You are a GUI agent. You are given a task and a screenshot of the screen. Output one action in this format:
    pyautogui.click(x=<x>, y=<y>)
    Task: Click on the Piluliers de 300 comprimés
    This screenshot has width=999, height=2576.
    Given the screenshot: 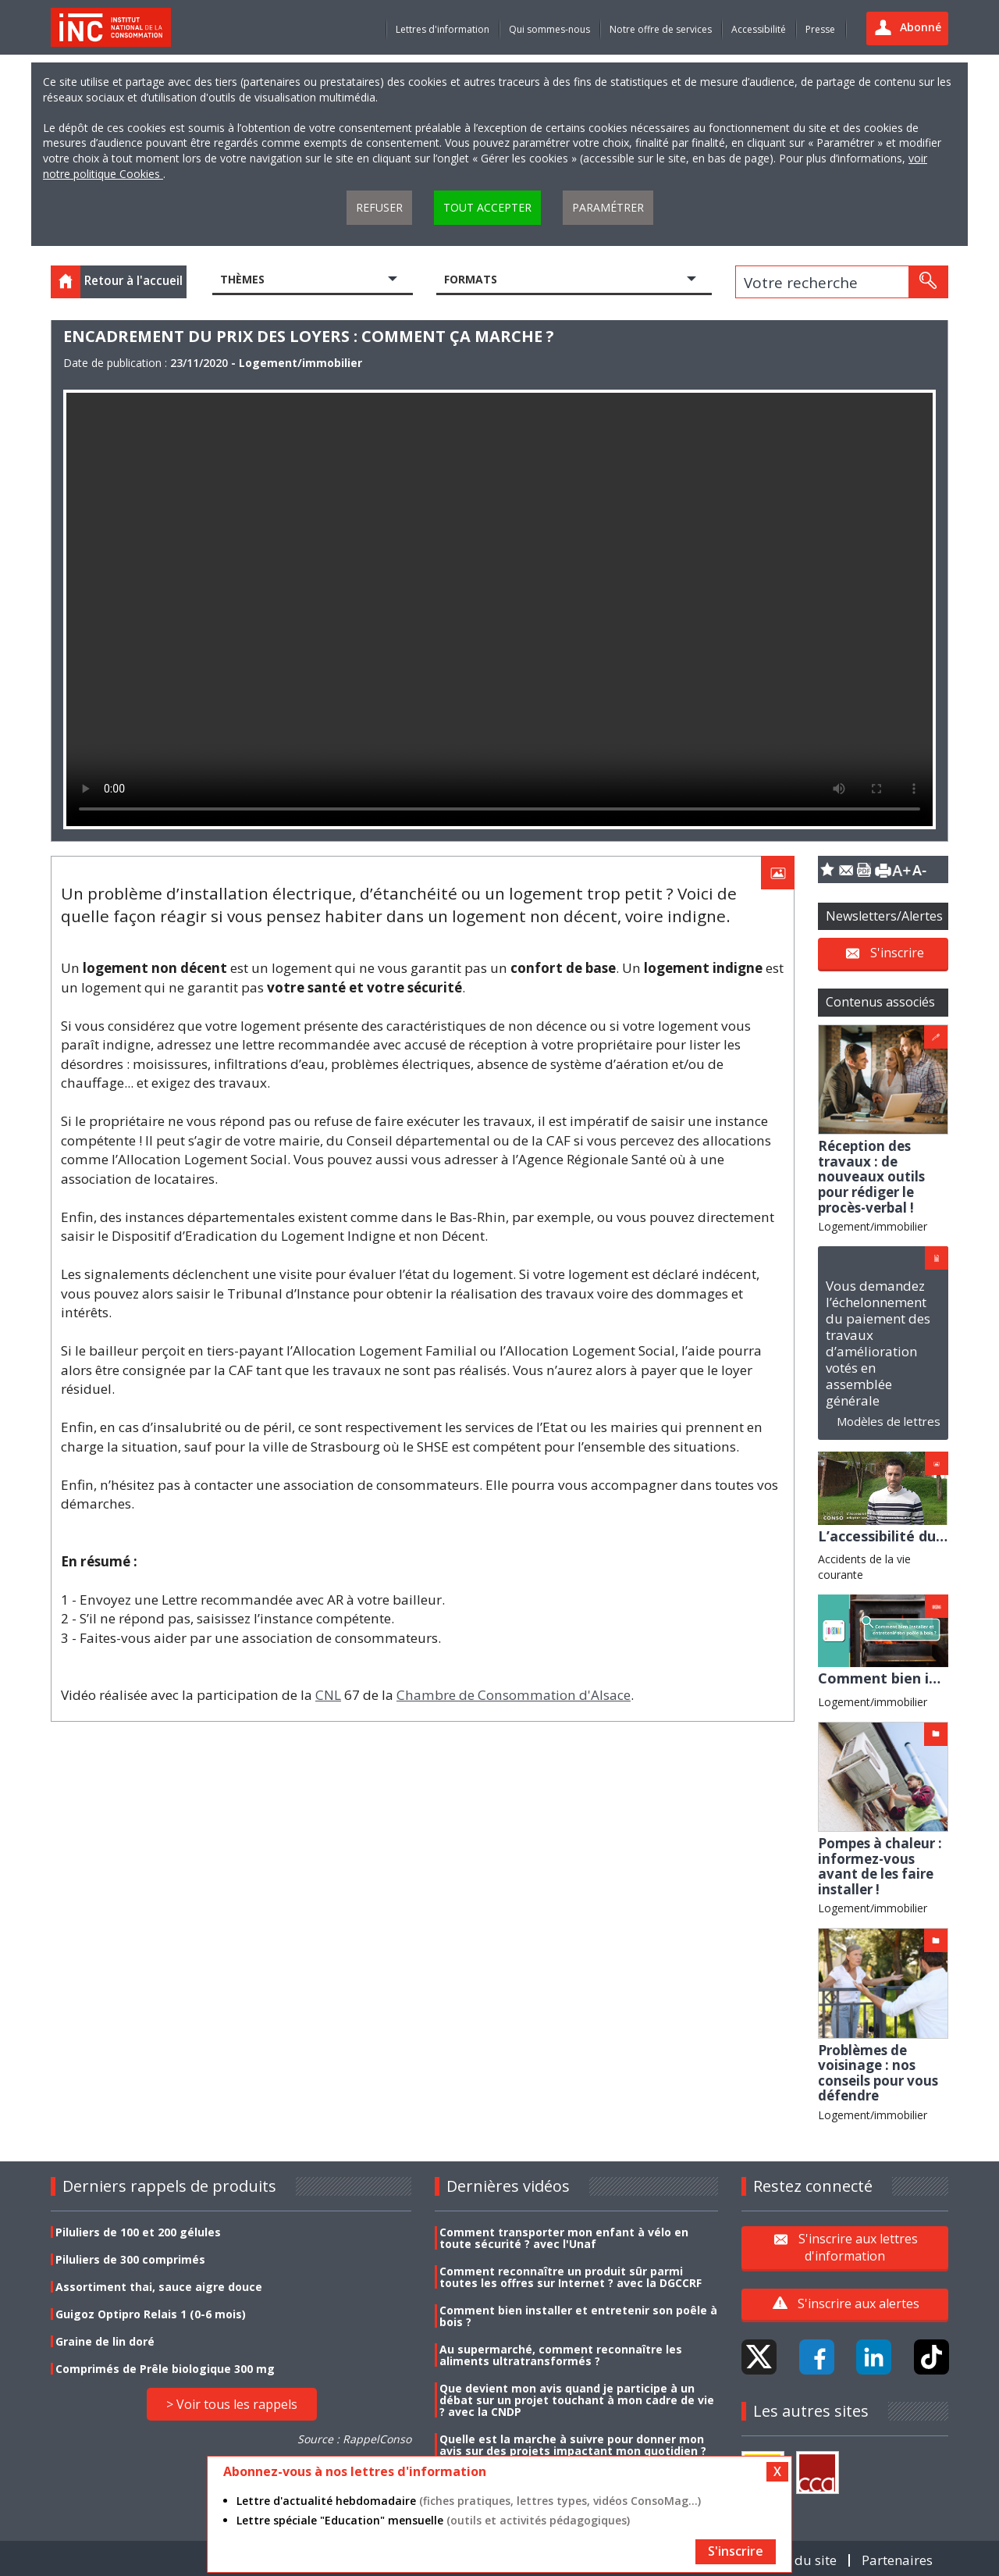 What is the action you would take?
    pyautogui.click(x=130, y=2259)
    